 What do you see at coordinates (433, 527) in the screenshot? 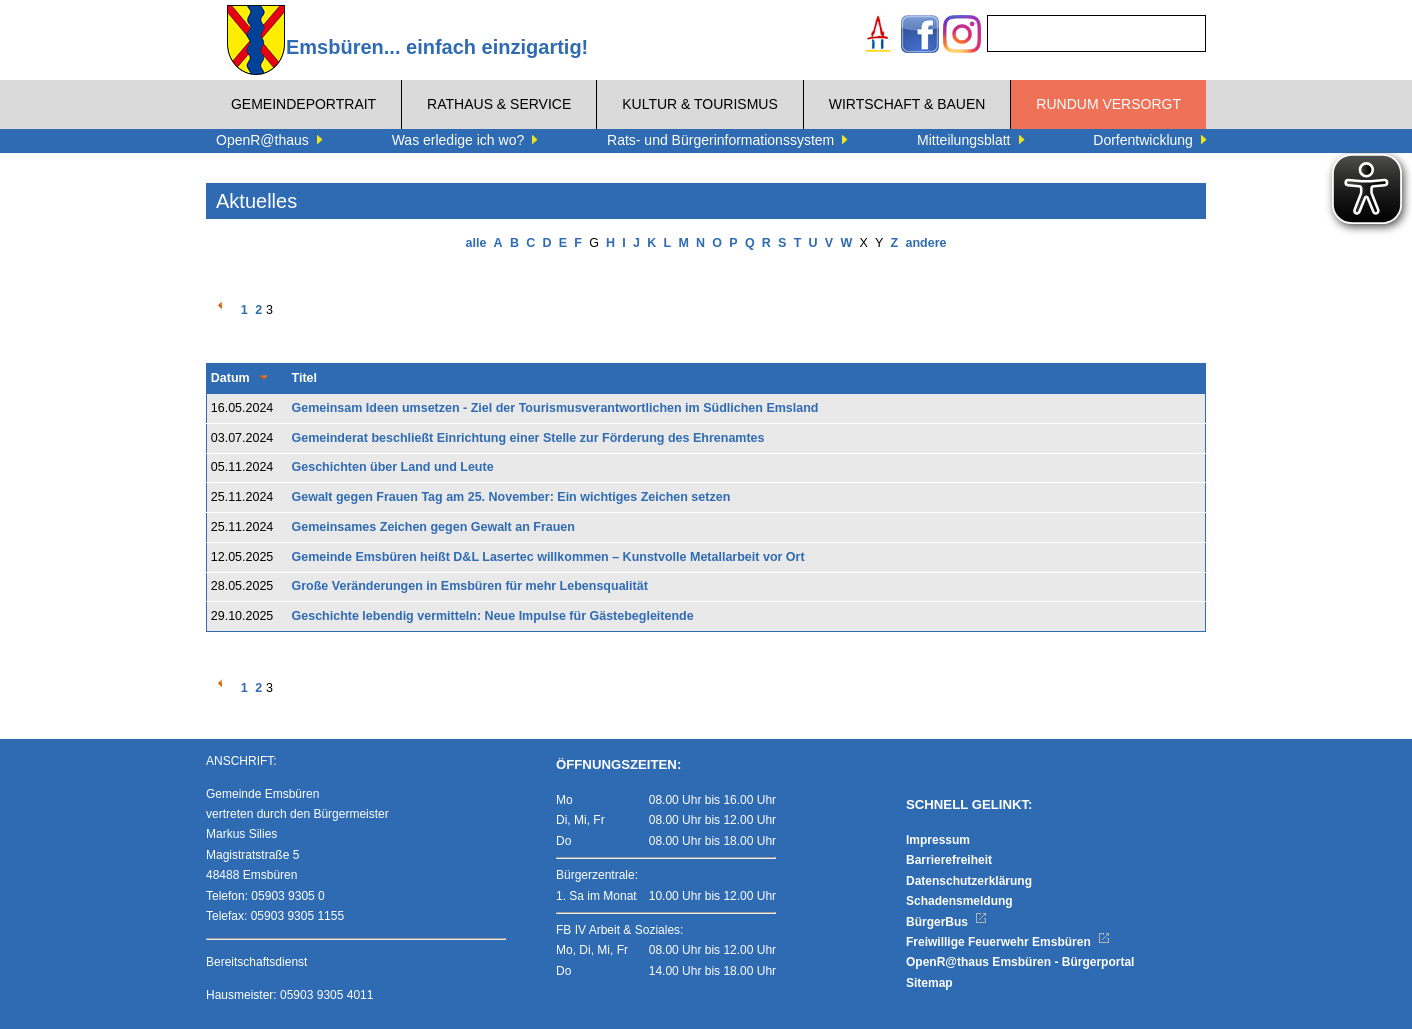
I see `Gemeinsames Zeichen gegen Gewalt an Frauen` at bounding box center [433, 527].